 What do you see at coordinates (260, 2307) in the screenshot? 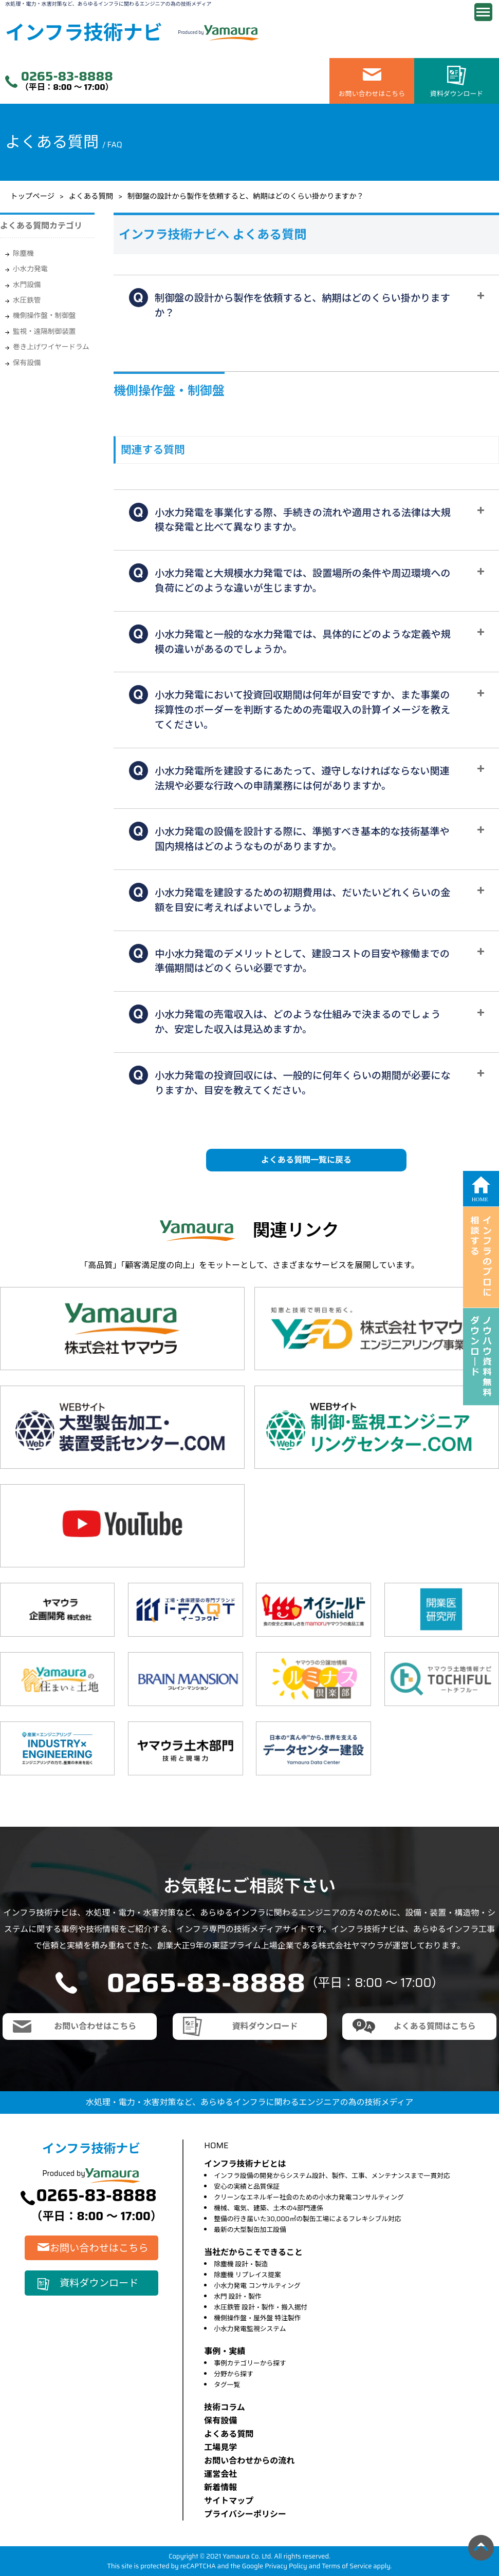
I see `水圧鉄管 設計・製作・搬入据付` at bounding box center [260, 2307].